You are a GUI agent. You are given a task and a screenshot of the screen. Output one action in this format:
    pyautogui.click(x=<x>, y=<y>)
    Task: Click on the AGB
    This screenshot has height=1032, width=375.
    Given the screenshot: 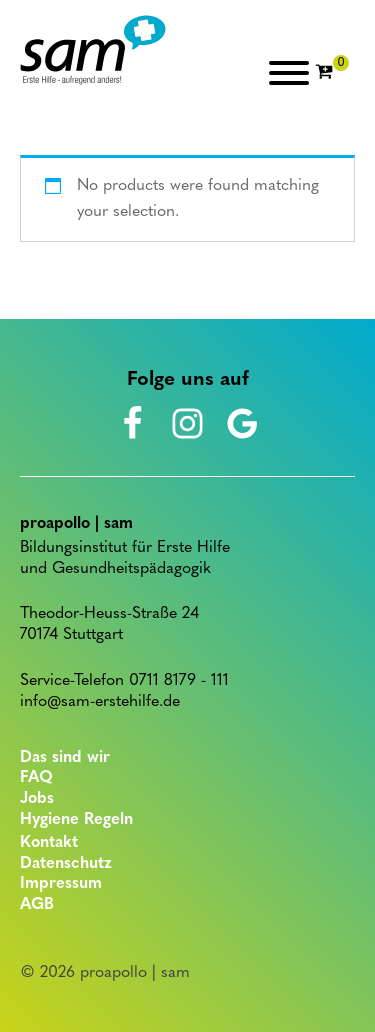 What is the action you would take?
    pyautogui.click(x=37, y=905)
    